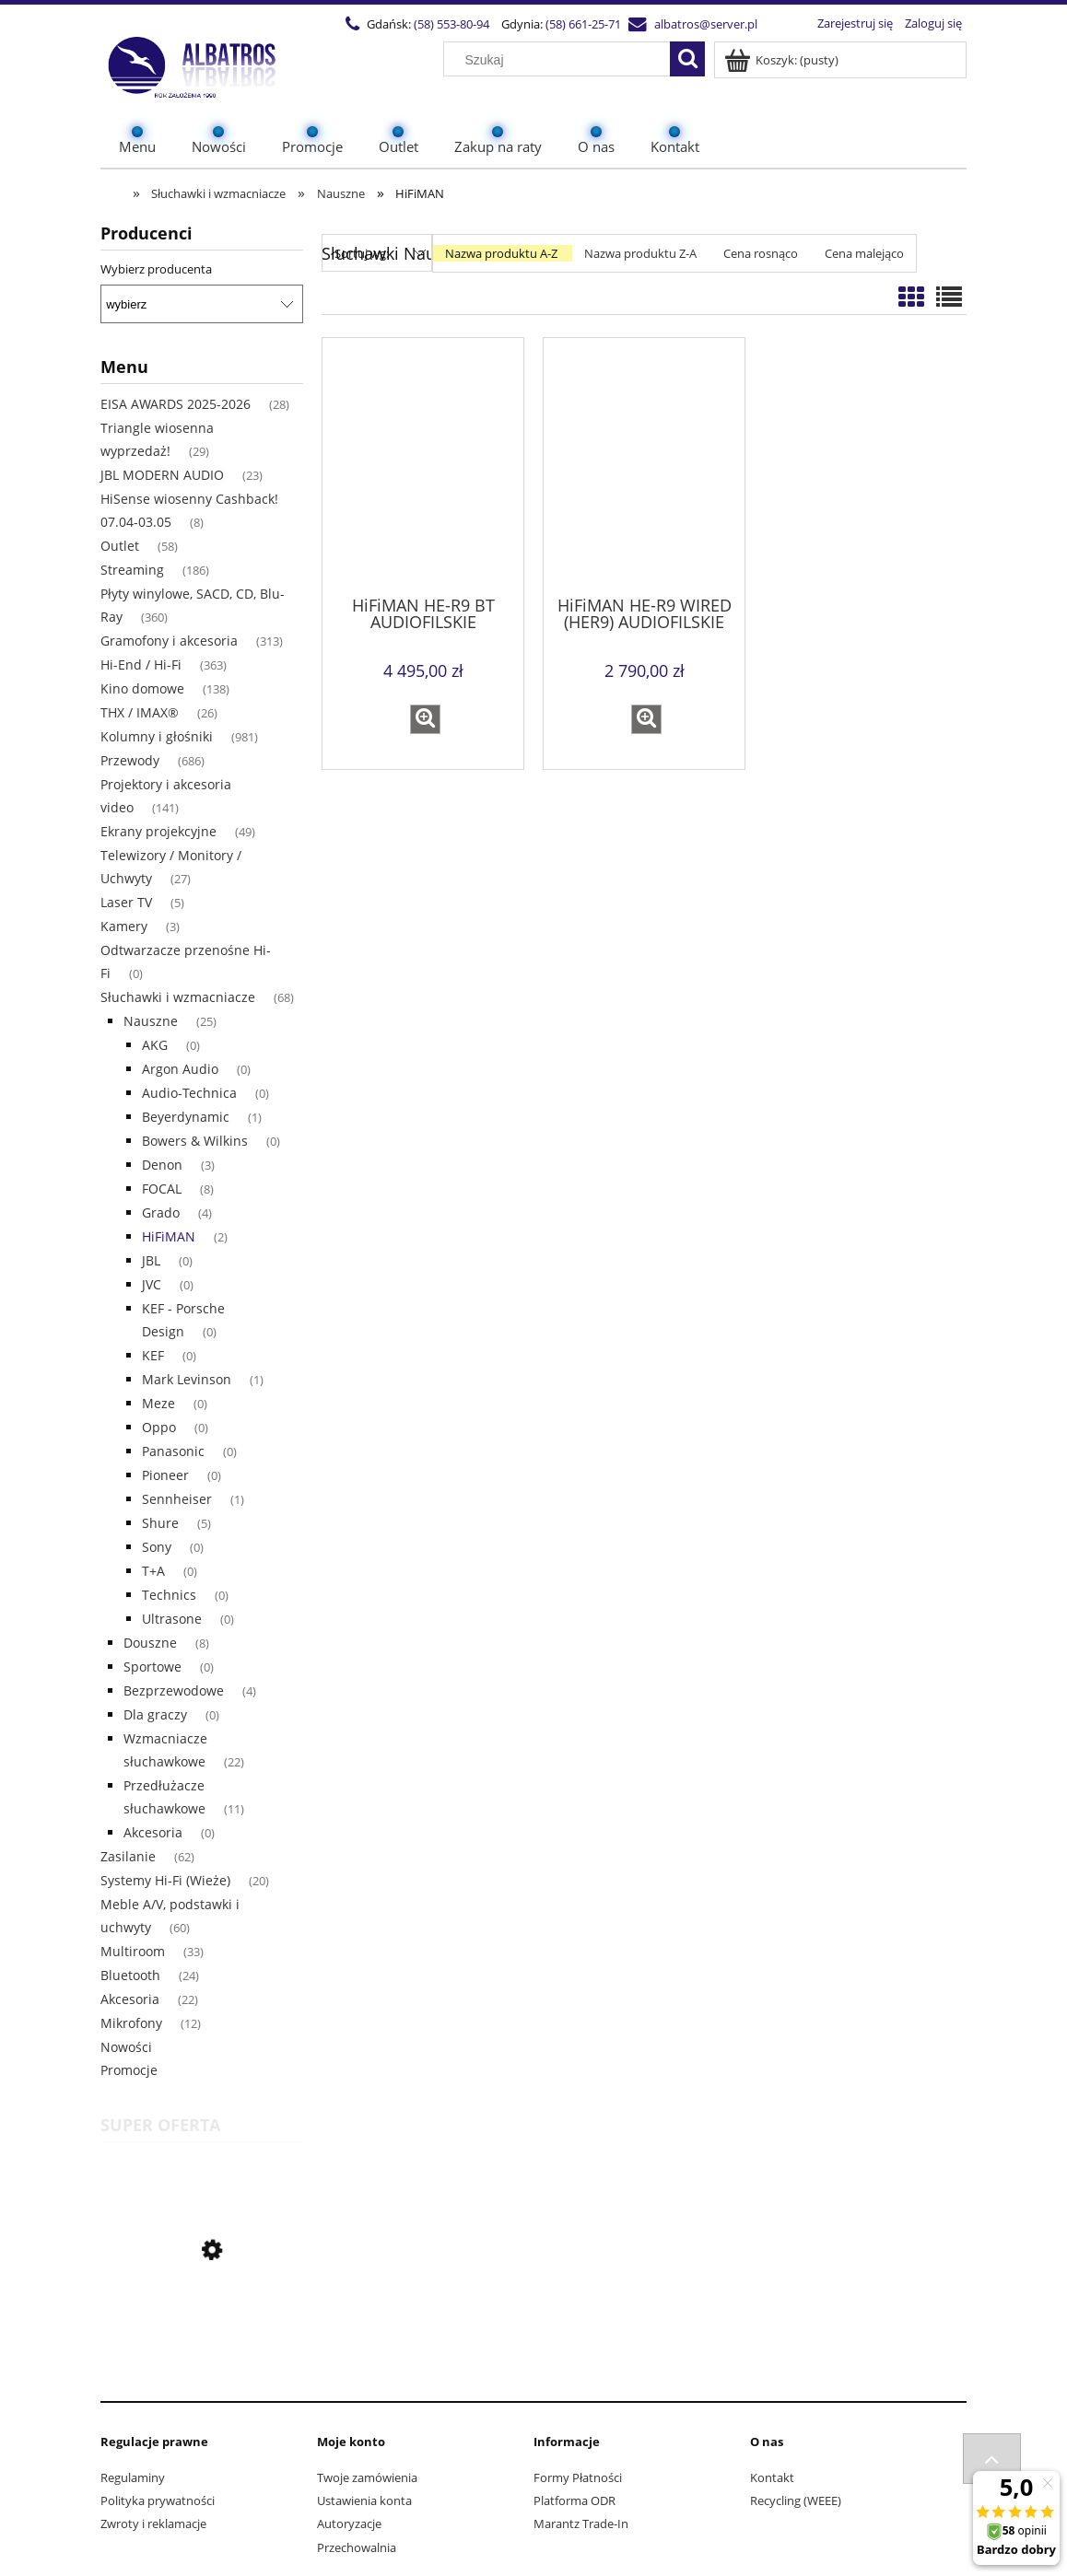 Image resolution: width=1067 pixels, height=2576 pixels. I want to click on Technics [Technics 0], so click(169, 1594).